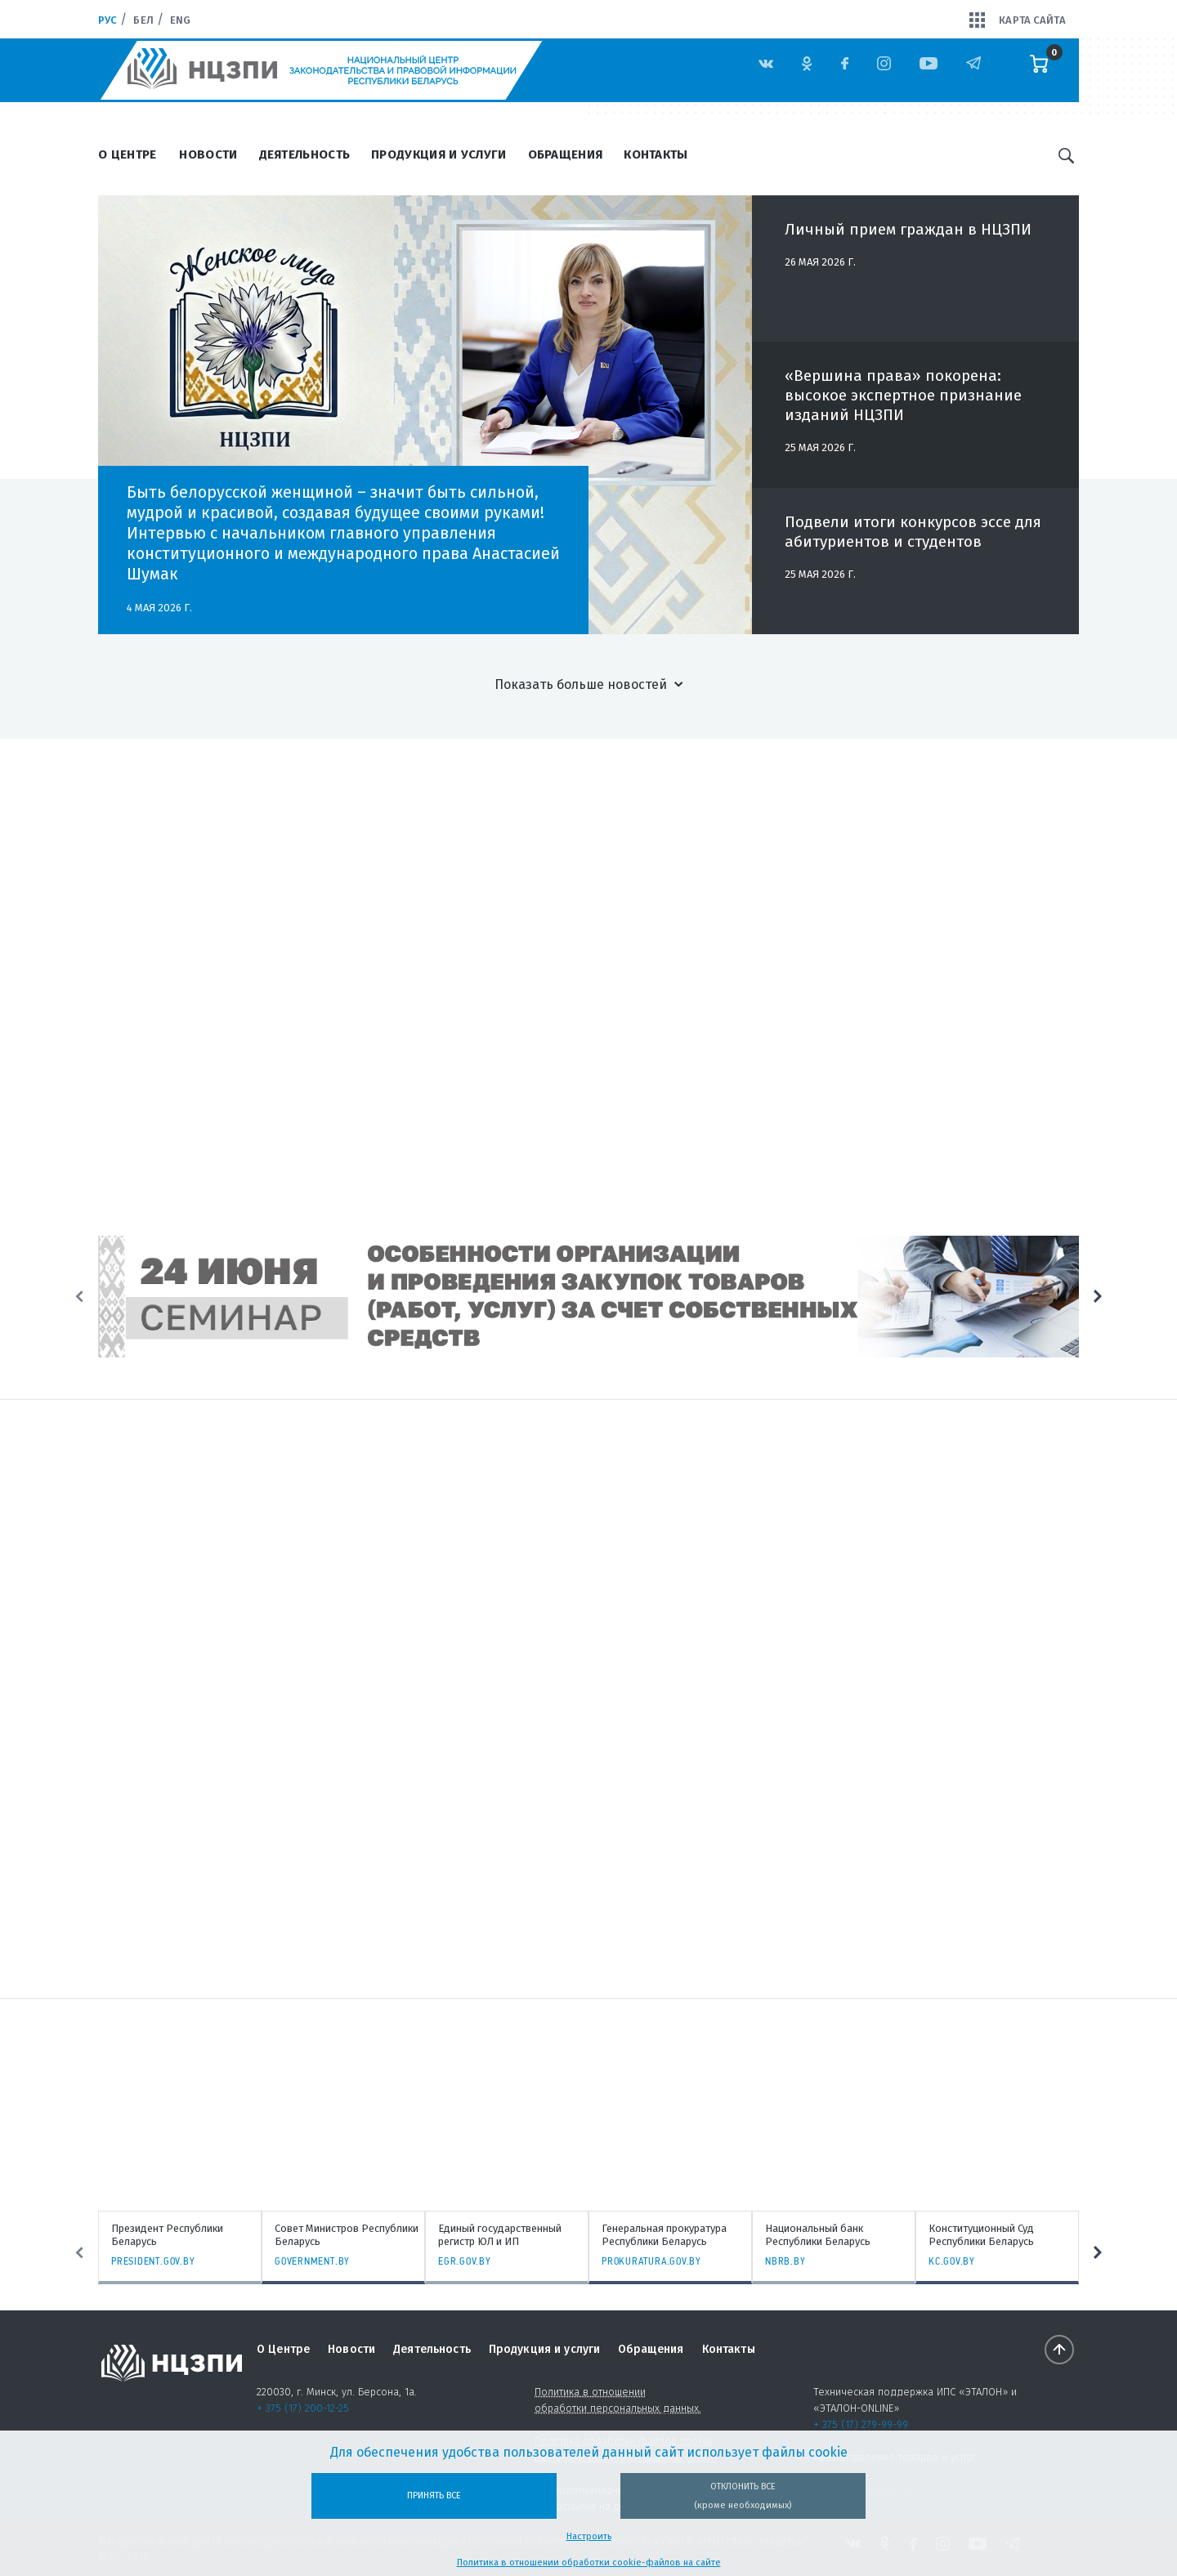 This screenshot has width=1177, height=2576. Describe the element at coordinates (208, 154) in the screenshot. I see `Новости` at that location.